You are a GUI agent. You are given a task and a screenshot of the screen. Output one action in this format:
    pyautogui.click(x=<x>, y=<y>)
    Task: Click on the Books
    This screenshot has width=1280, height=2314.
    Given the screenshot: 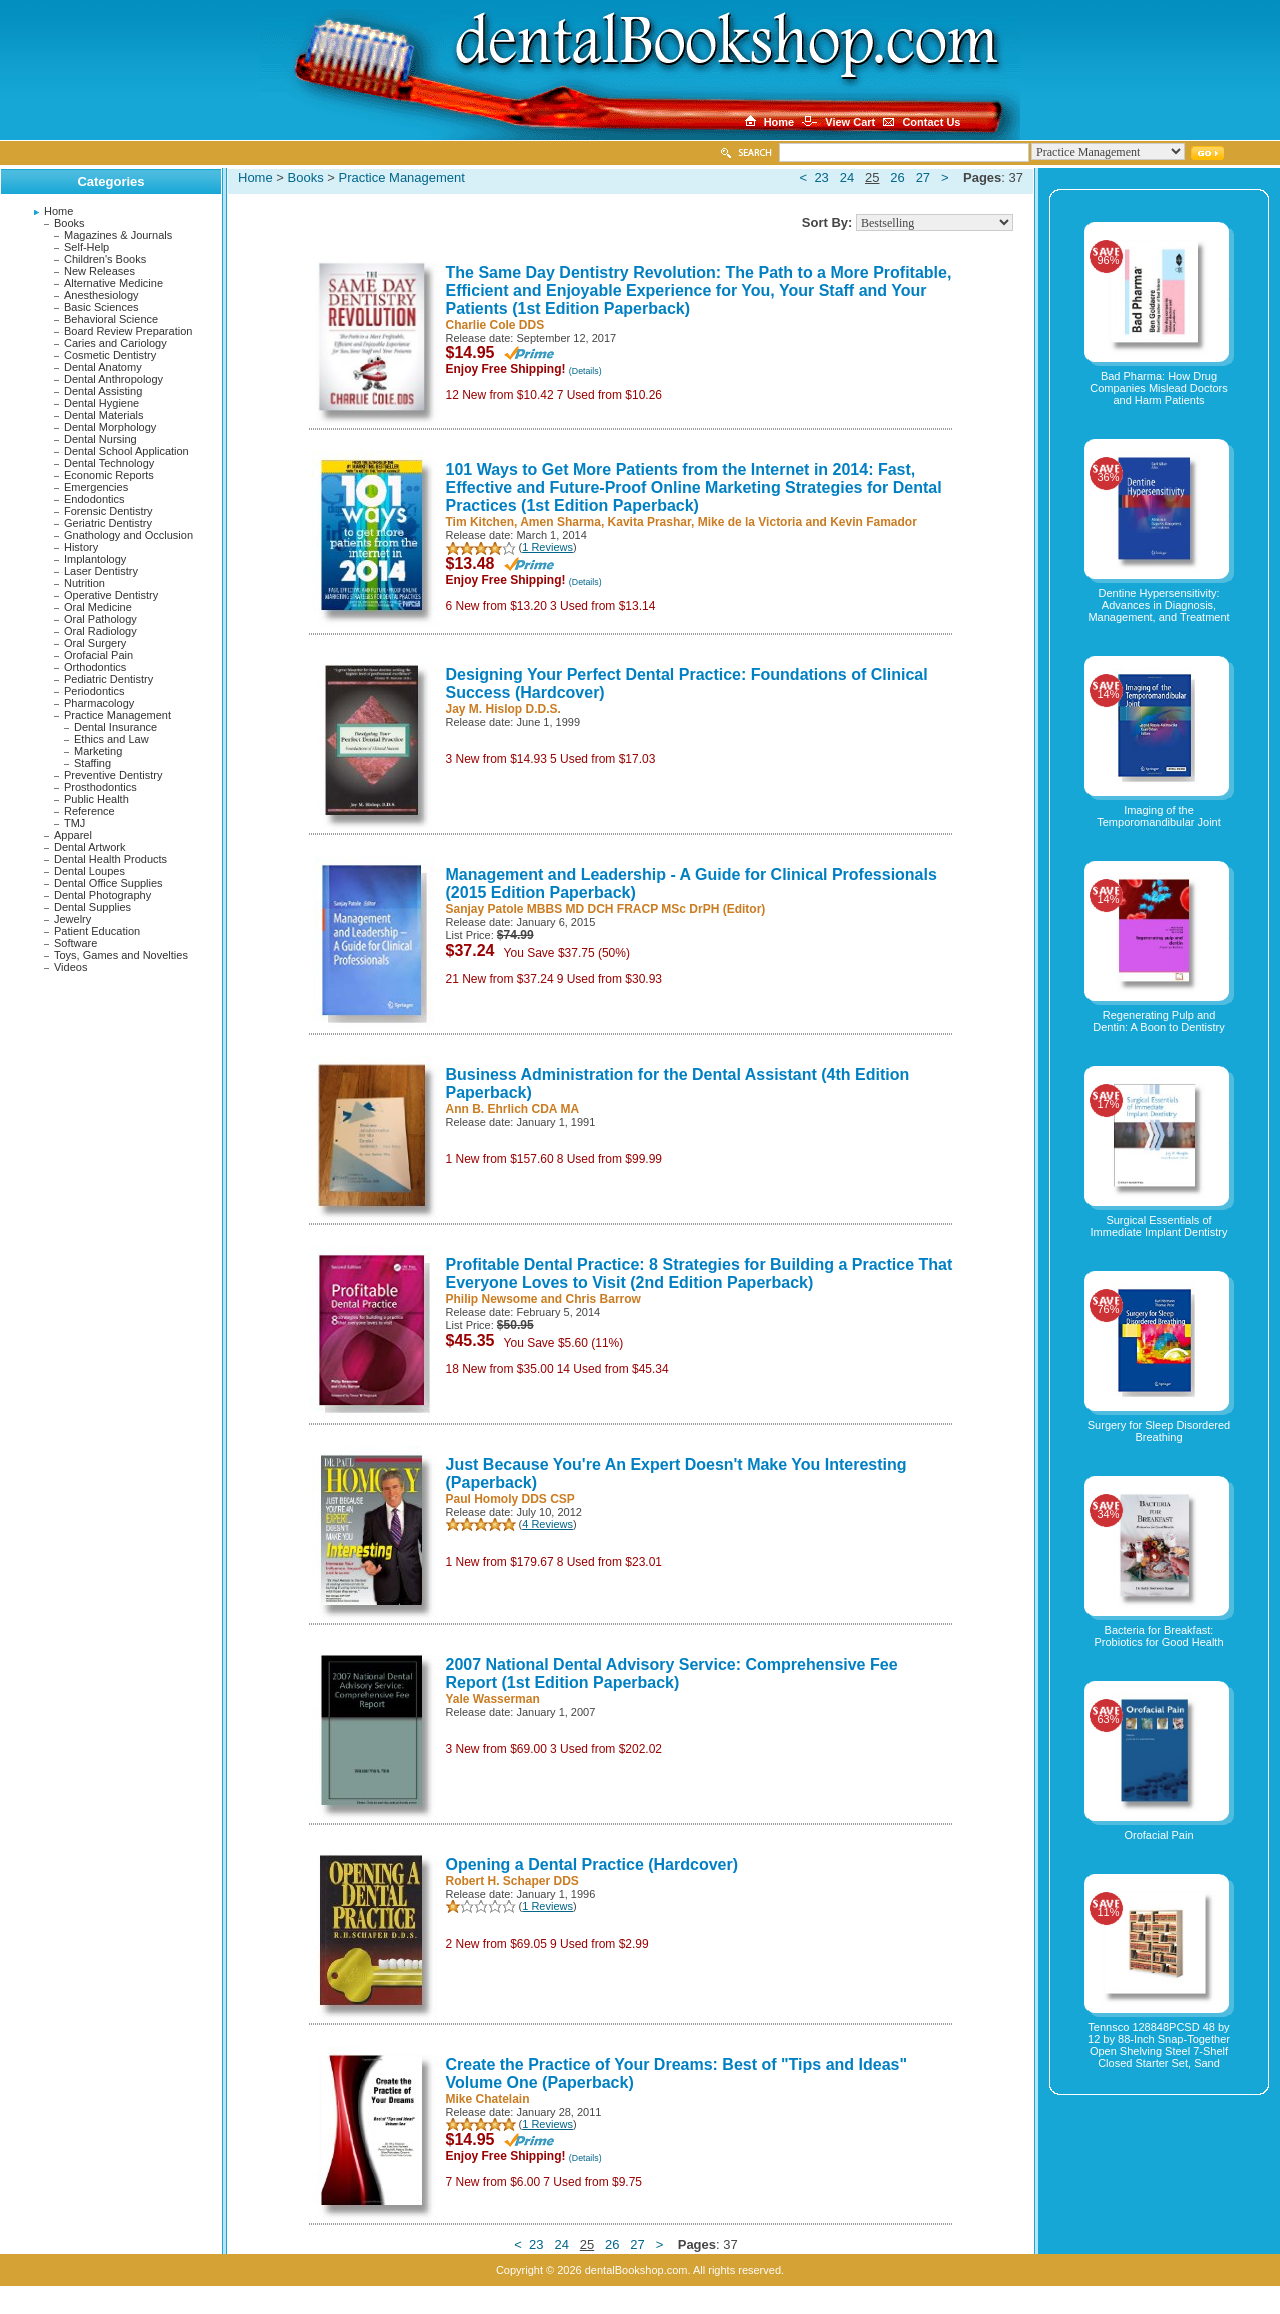 What is the action you would take?
    pyautogui.click(x=69, y=223)
    